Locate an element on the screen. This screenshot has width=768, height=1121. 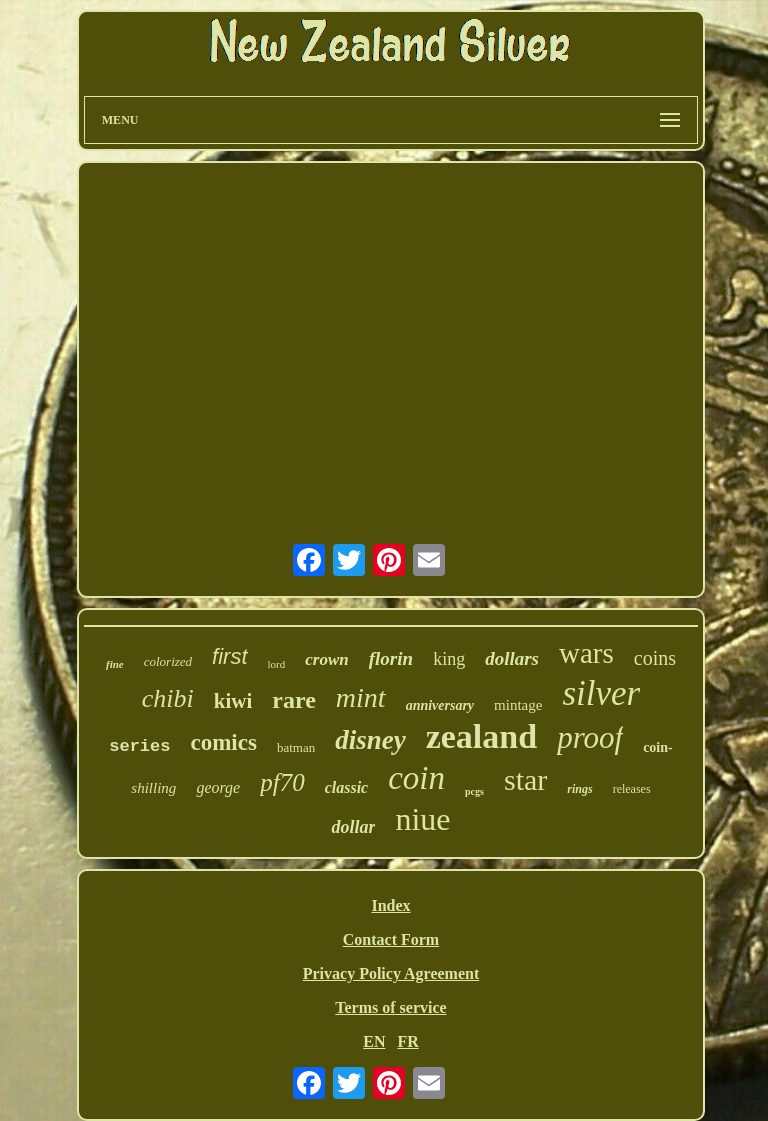
coin is located at coordinates (416, 778).